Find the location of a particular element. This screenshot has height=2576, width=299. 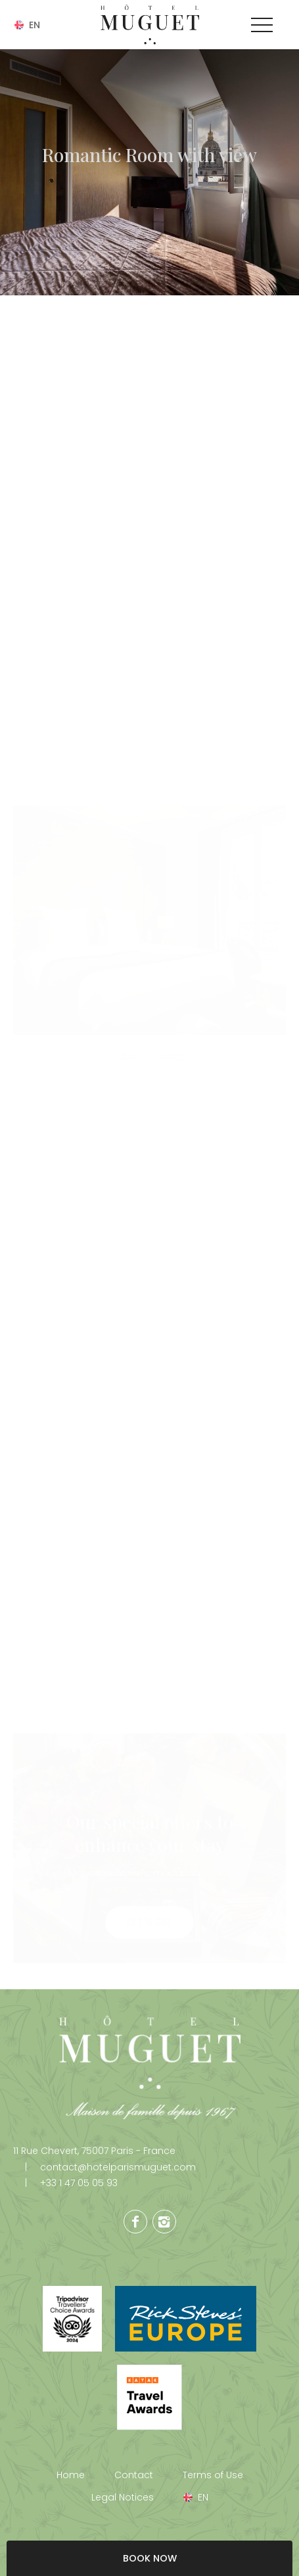

Contact is located at coordinates (133, 2474).